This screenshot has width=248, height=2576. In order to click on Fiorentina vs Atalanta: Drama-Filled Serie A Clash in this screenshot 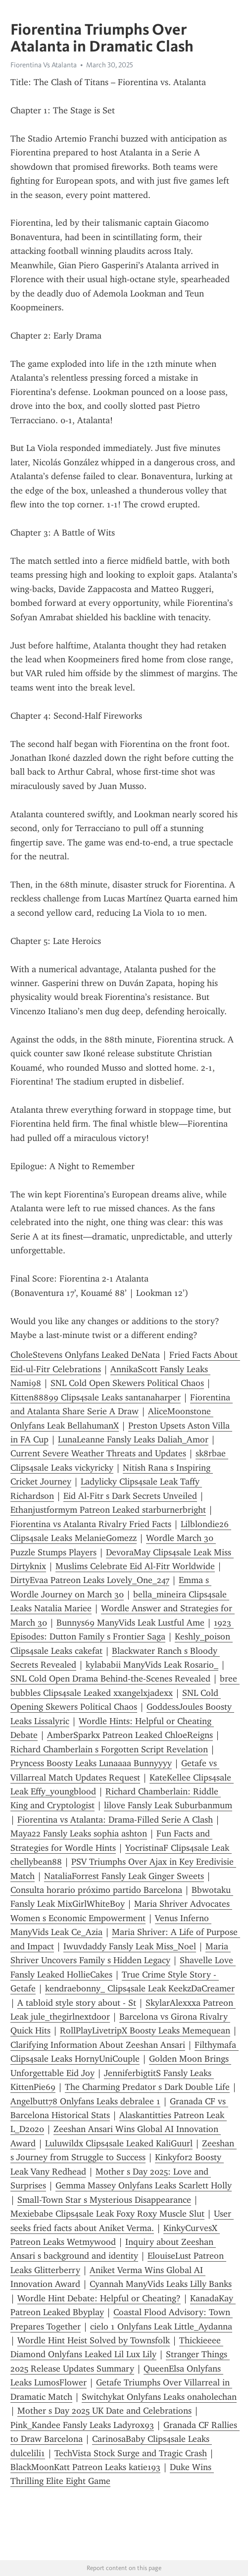, I will do `click(115, 1819)`.